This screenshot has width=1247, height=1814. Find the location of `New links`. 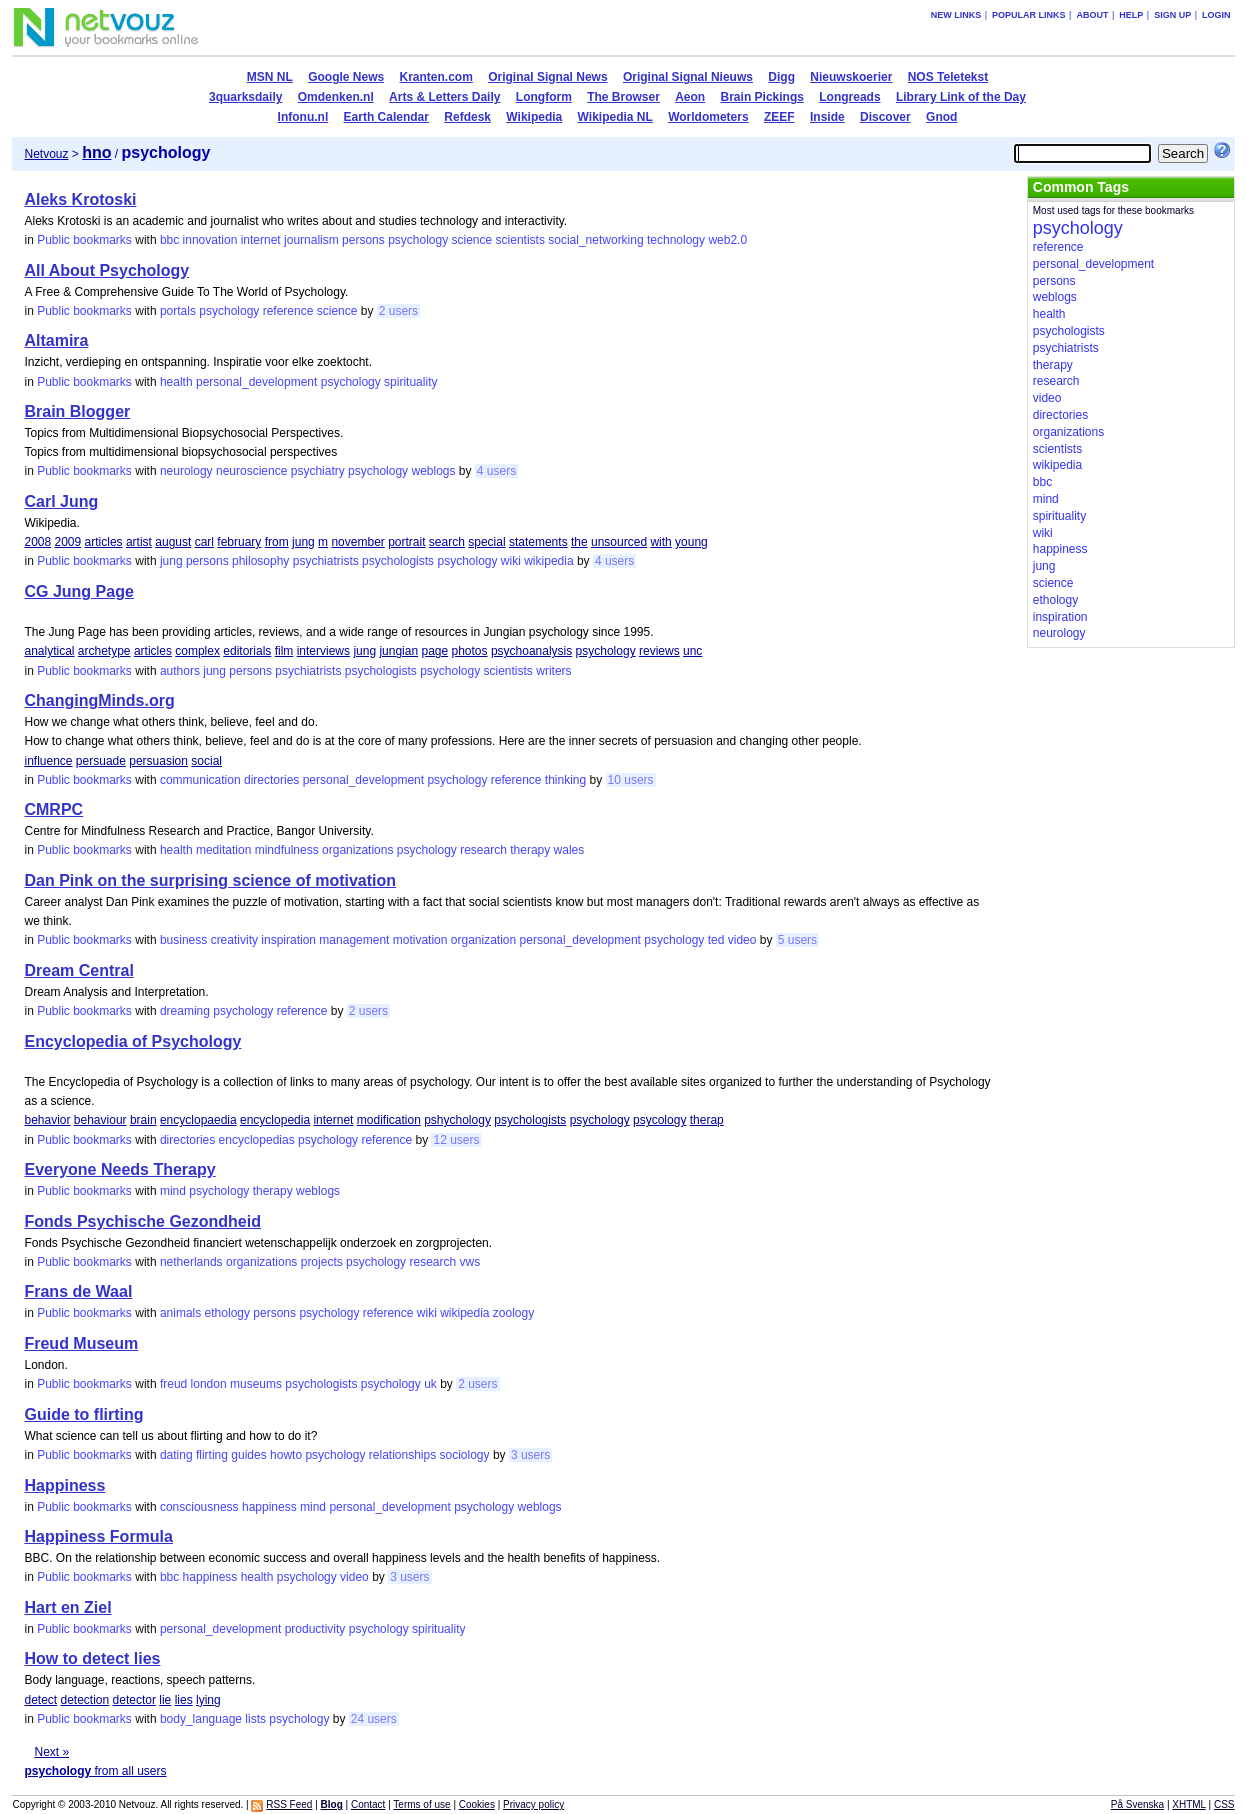

New links is located at coordinates (956, 15).